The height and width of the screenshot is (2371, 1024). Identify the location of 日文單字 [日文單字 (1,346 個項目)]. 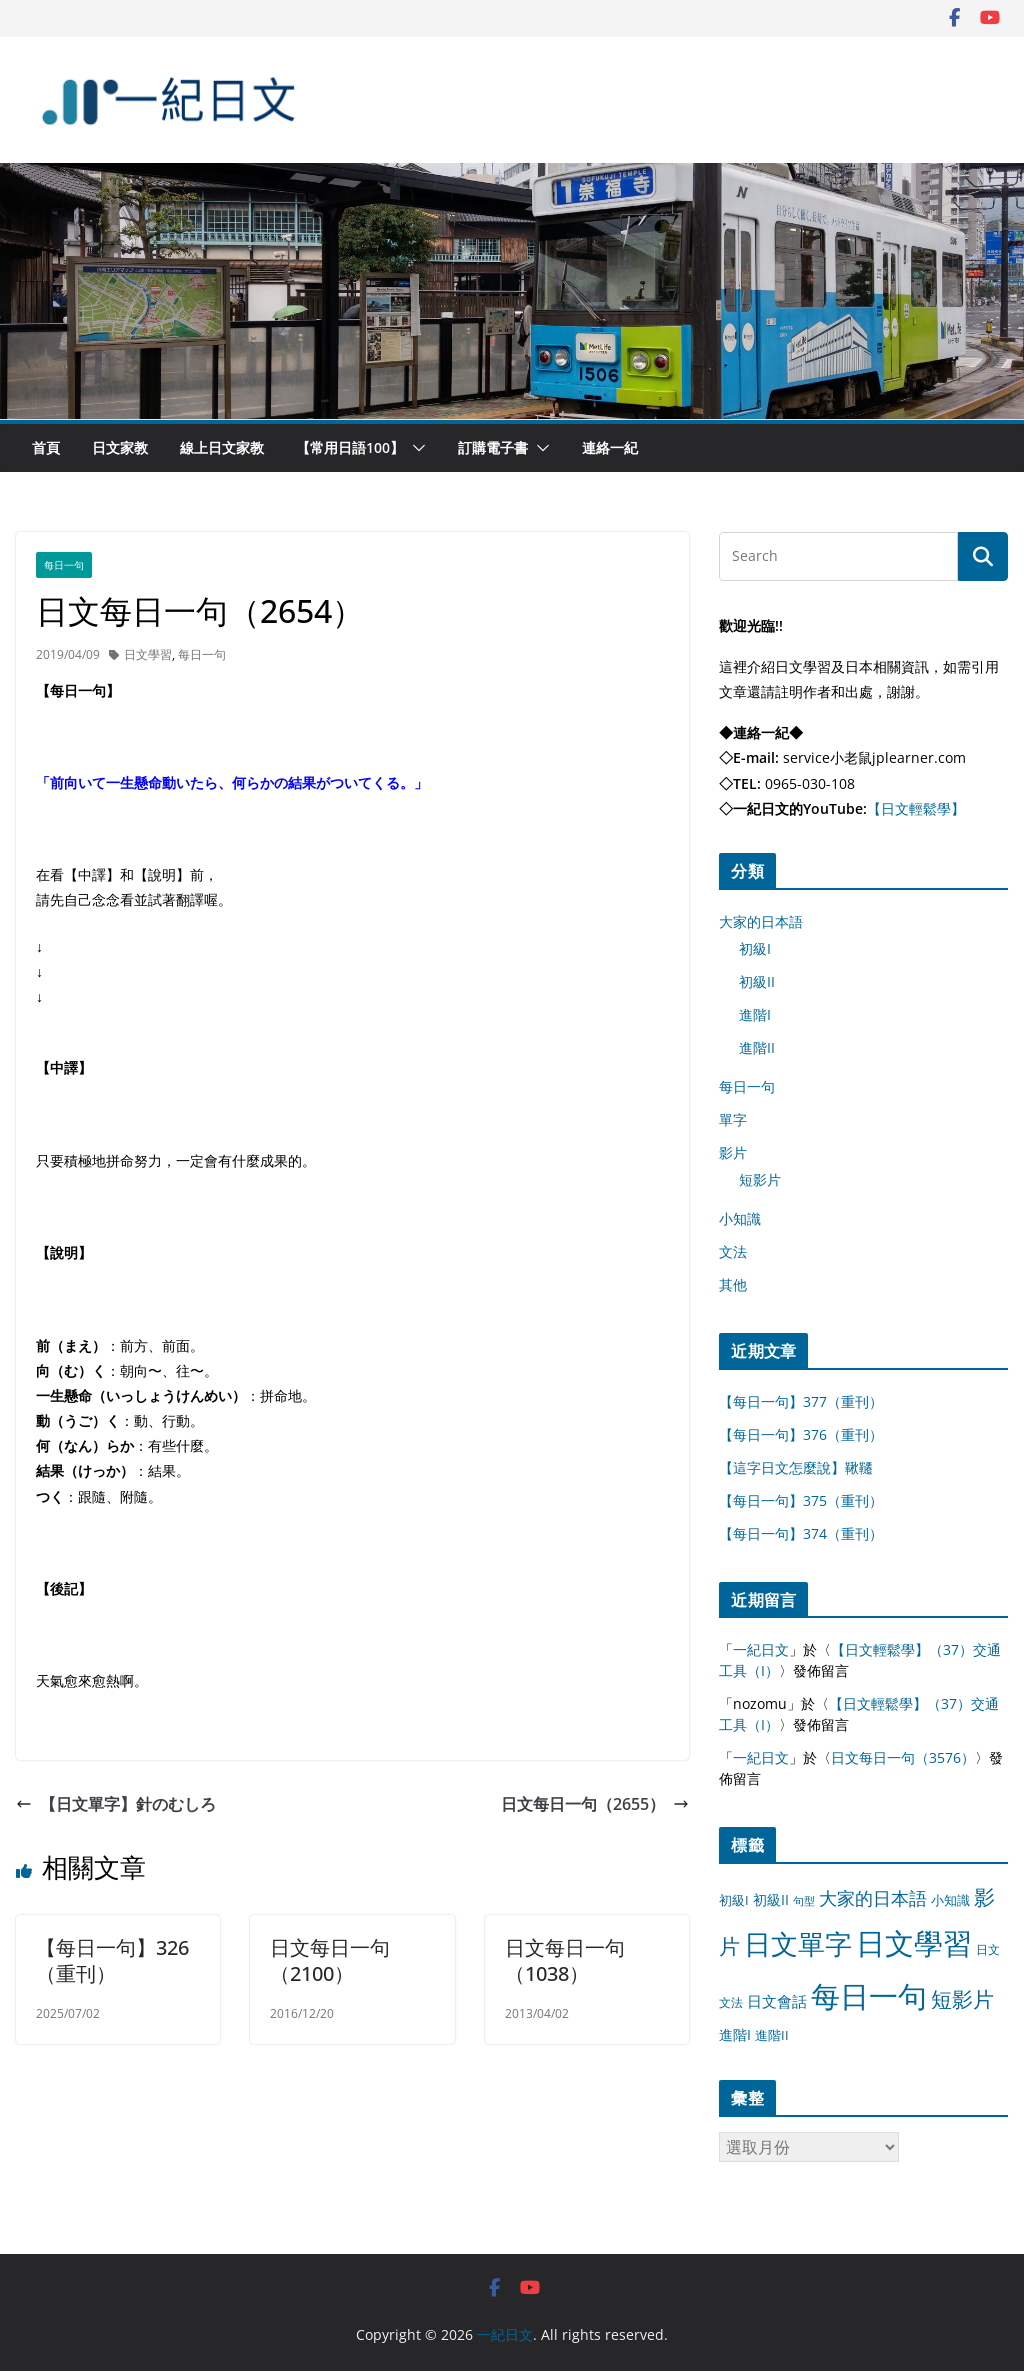
(798, 1943).